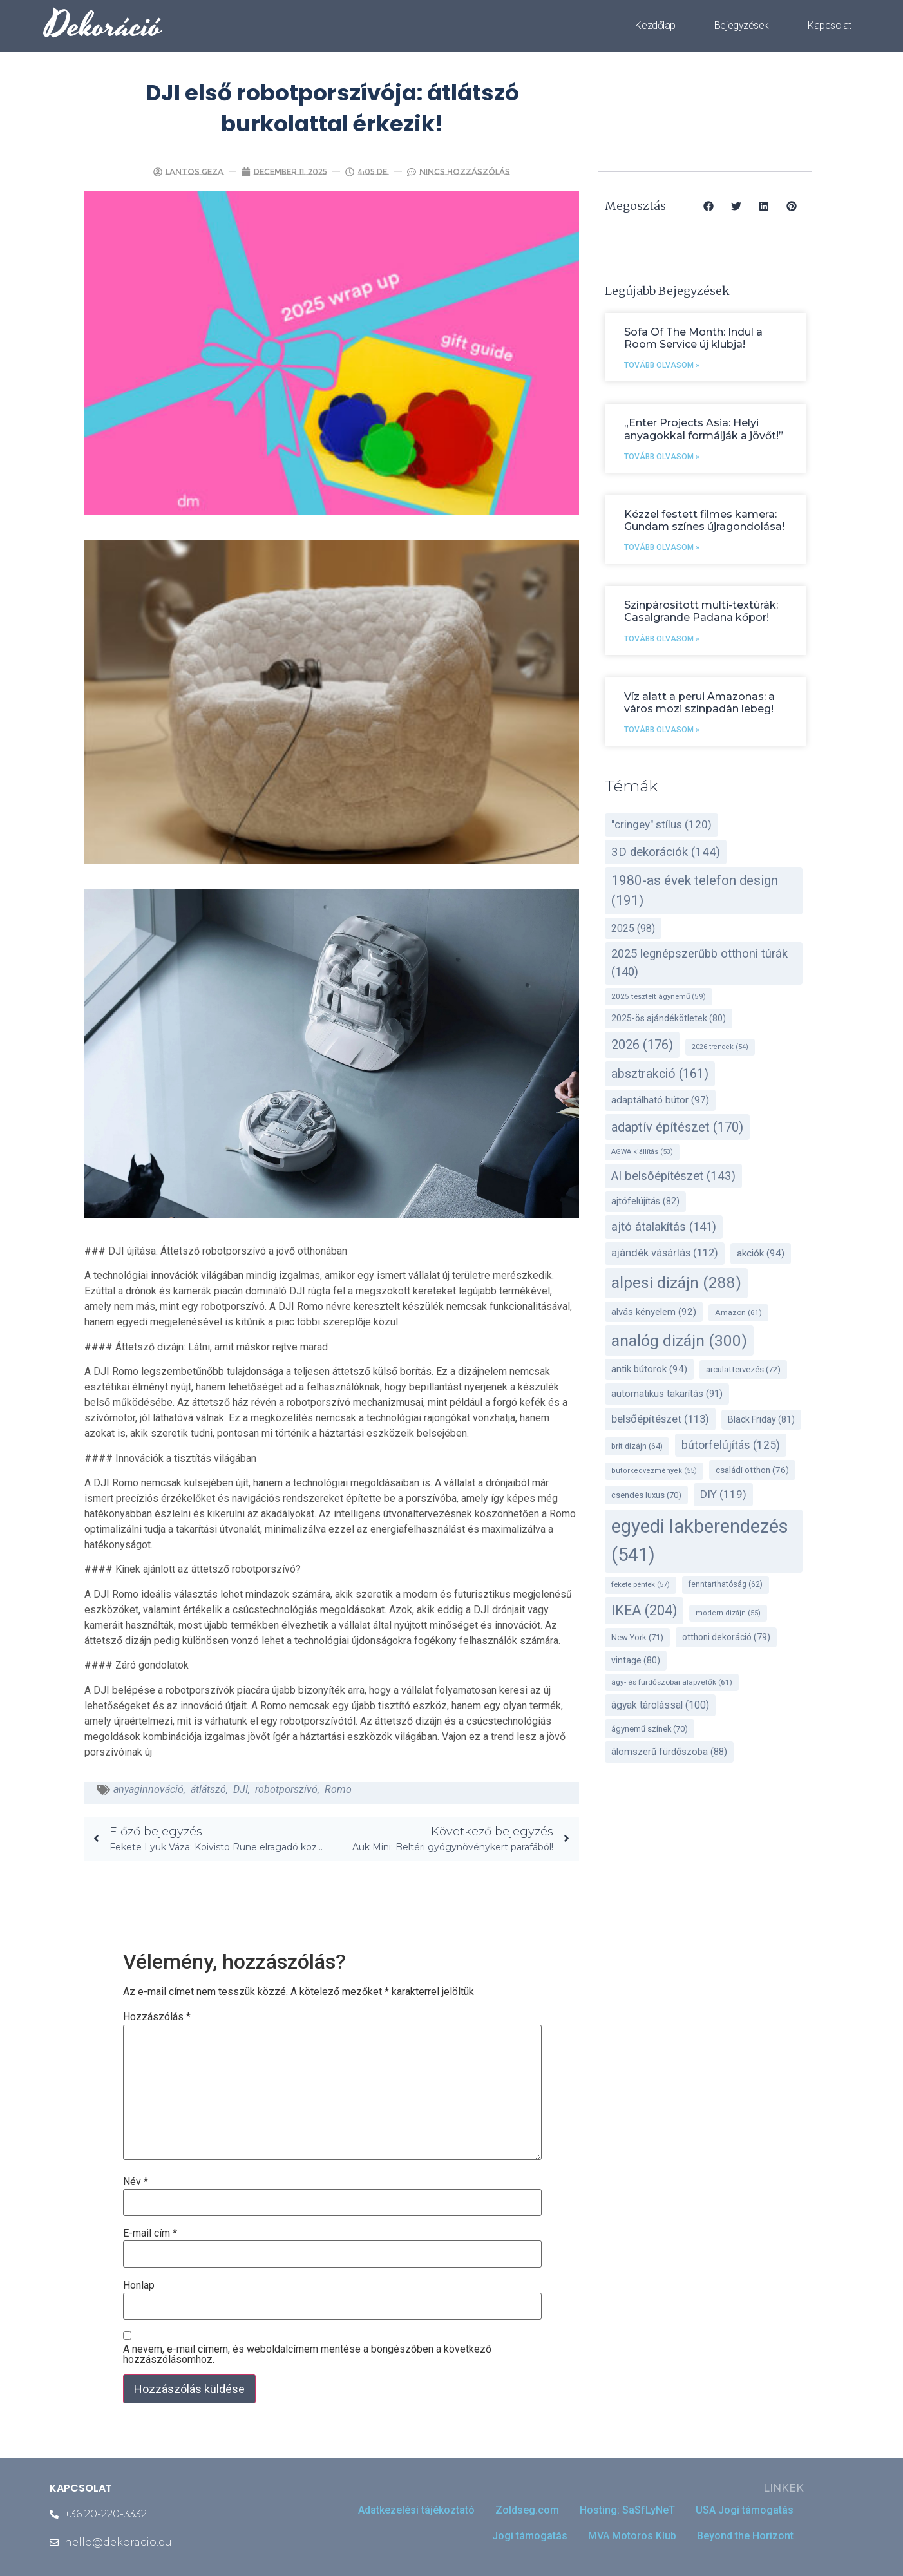 The image size is (903, 2576). What do you see at coordinates (664, 1253) in the screenshot?
I see `ajándék vásárlás [ajándék vásárlás (112 elem)]` at bounding box center [664, 1253].